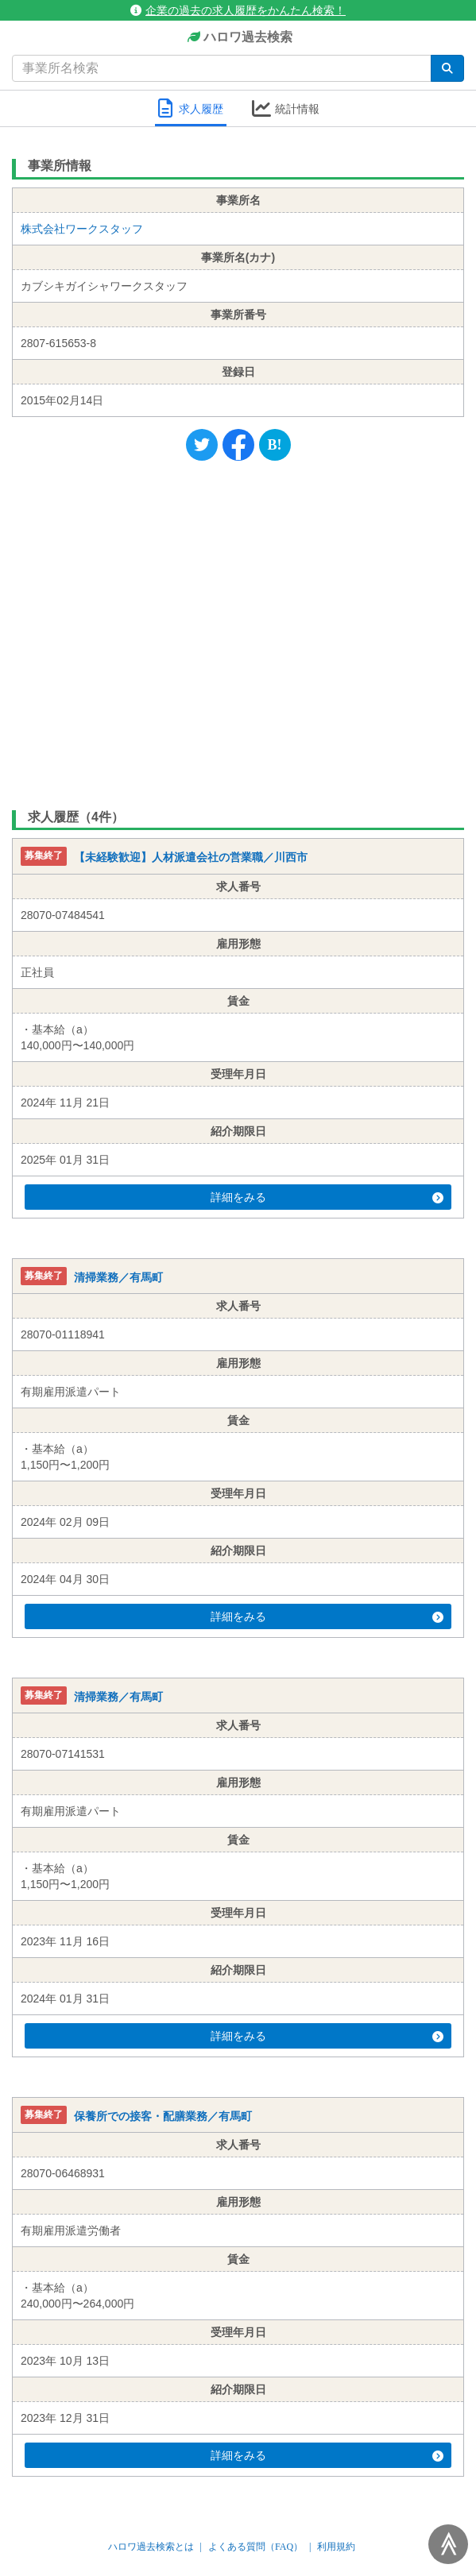  Describe the element at coordinates (118, 1277) in the screenshot. I see `清掃業務／有馬町` at that location.